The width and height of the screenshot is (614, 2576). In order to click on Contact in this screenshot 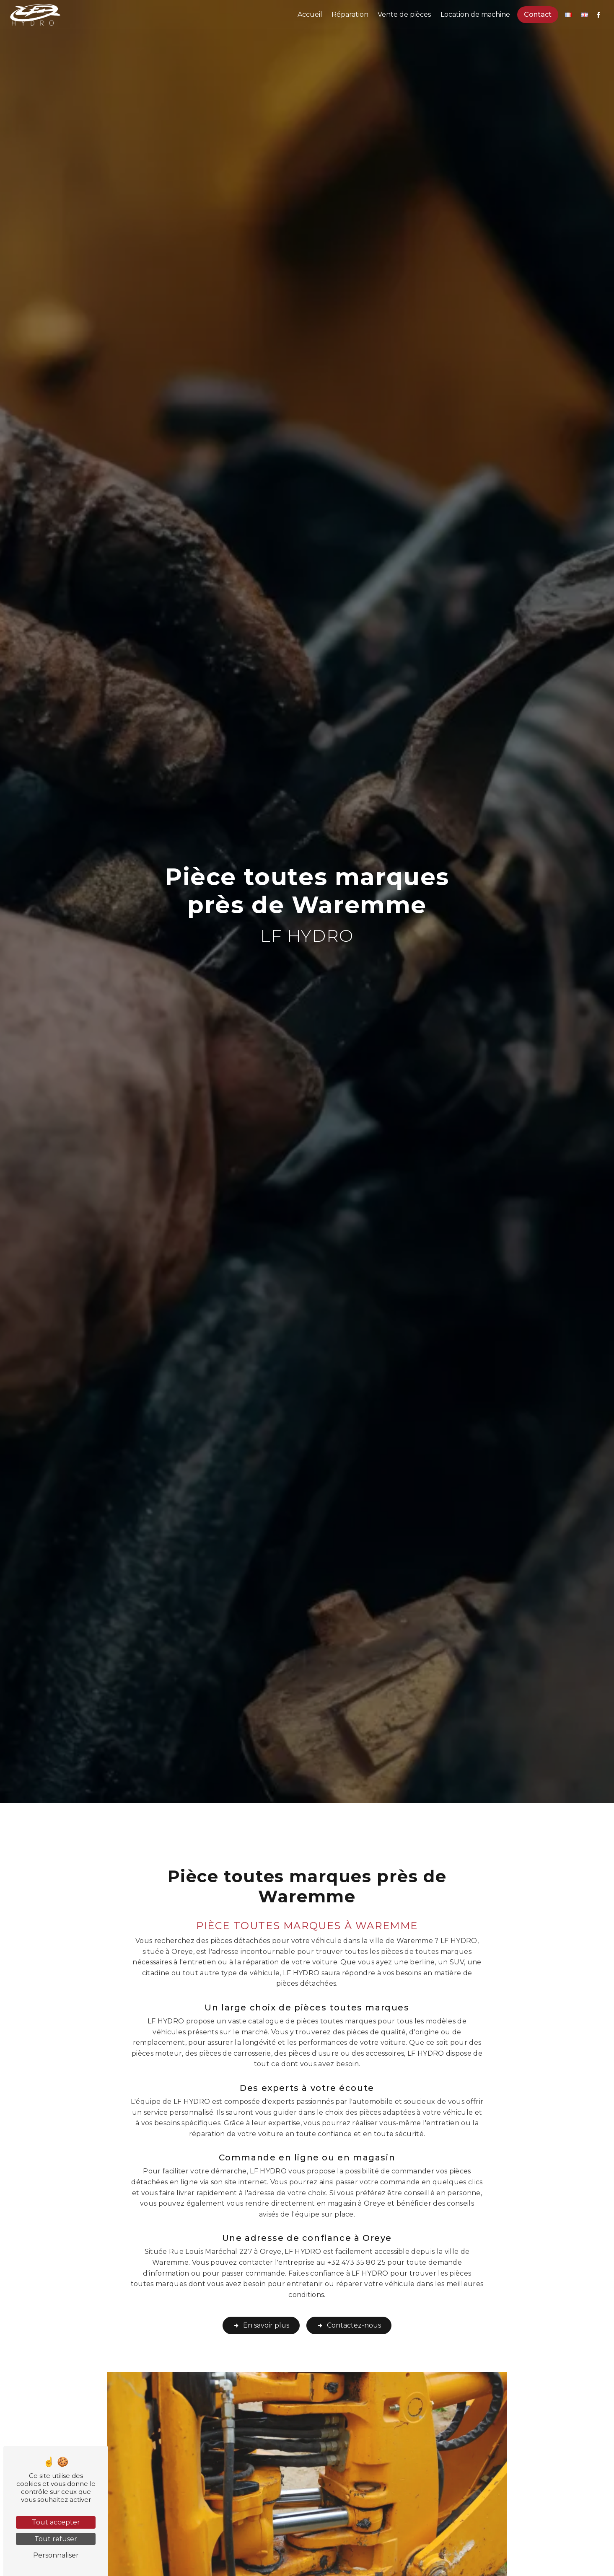, I will do `click(537, 14)`.